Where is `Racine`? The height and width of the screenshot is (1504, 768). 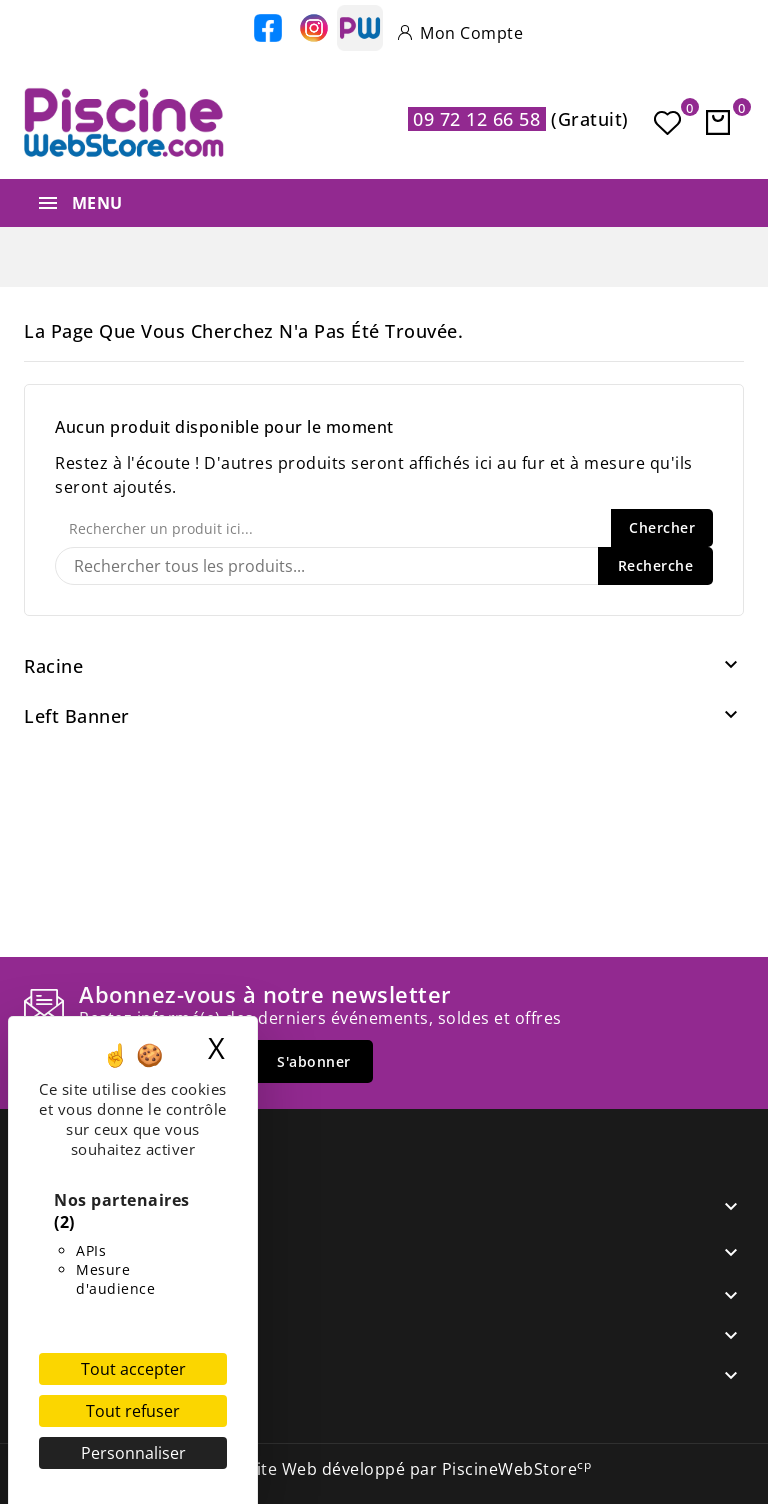
Racine is located at coordinates (53, 666).